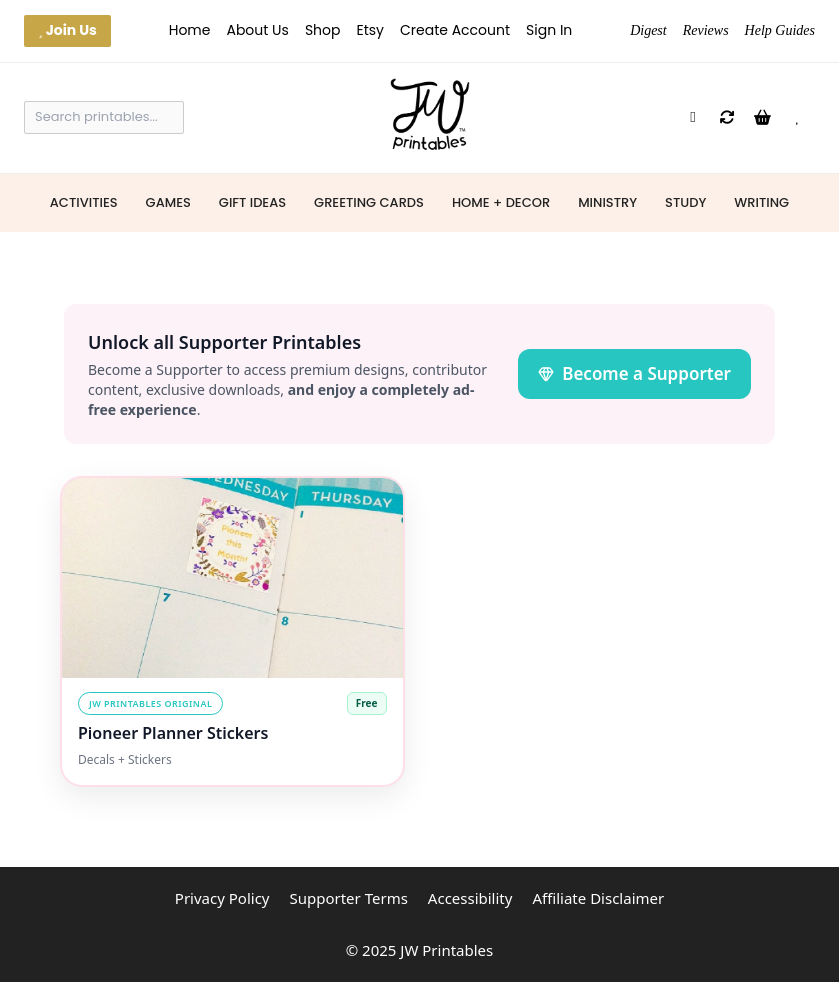  What do you see at coordinates (369, 202) in the screenshot?
I see `Greeting Cards` at bounding box center [369, 202].